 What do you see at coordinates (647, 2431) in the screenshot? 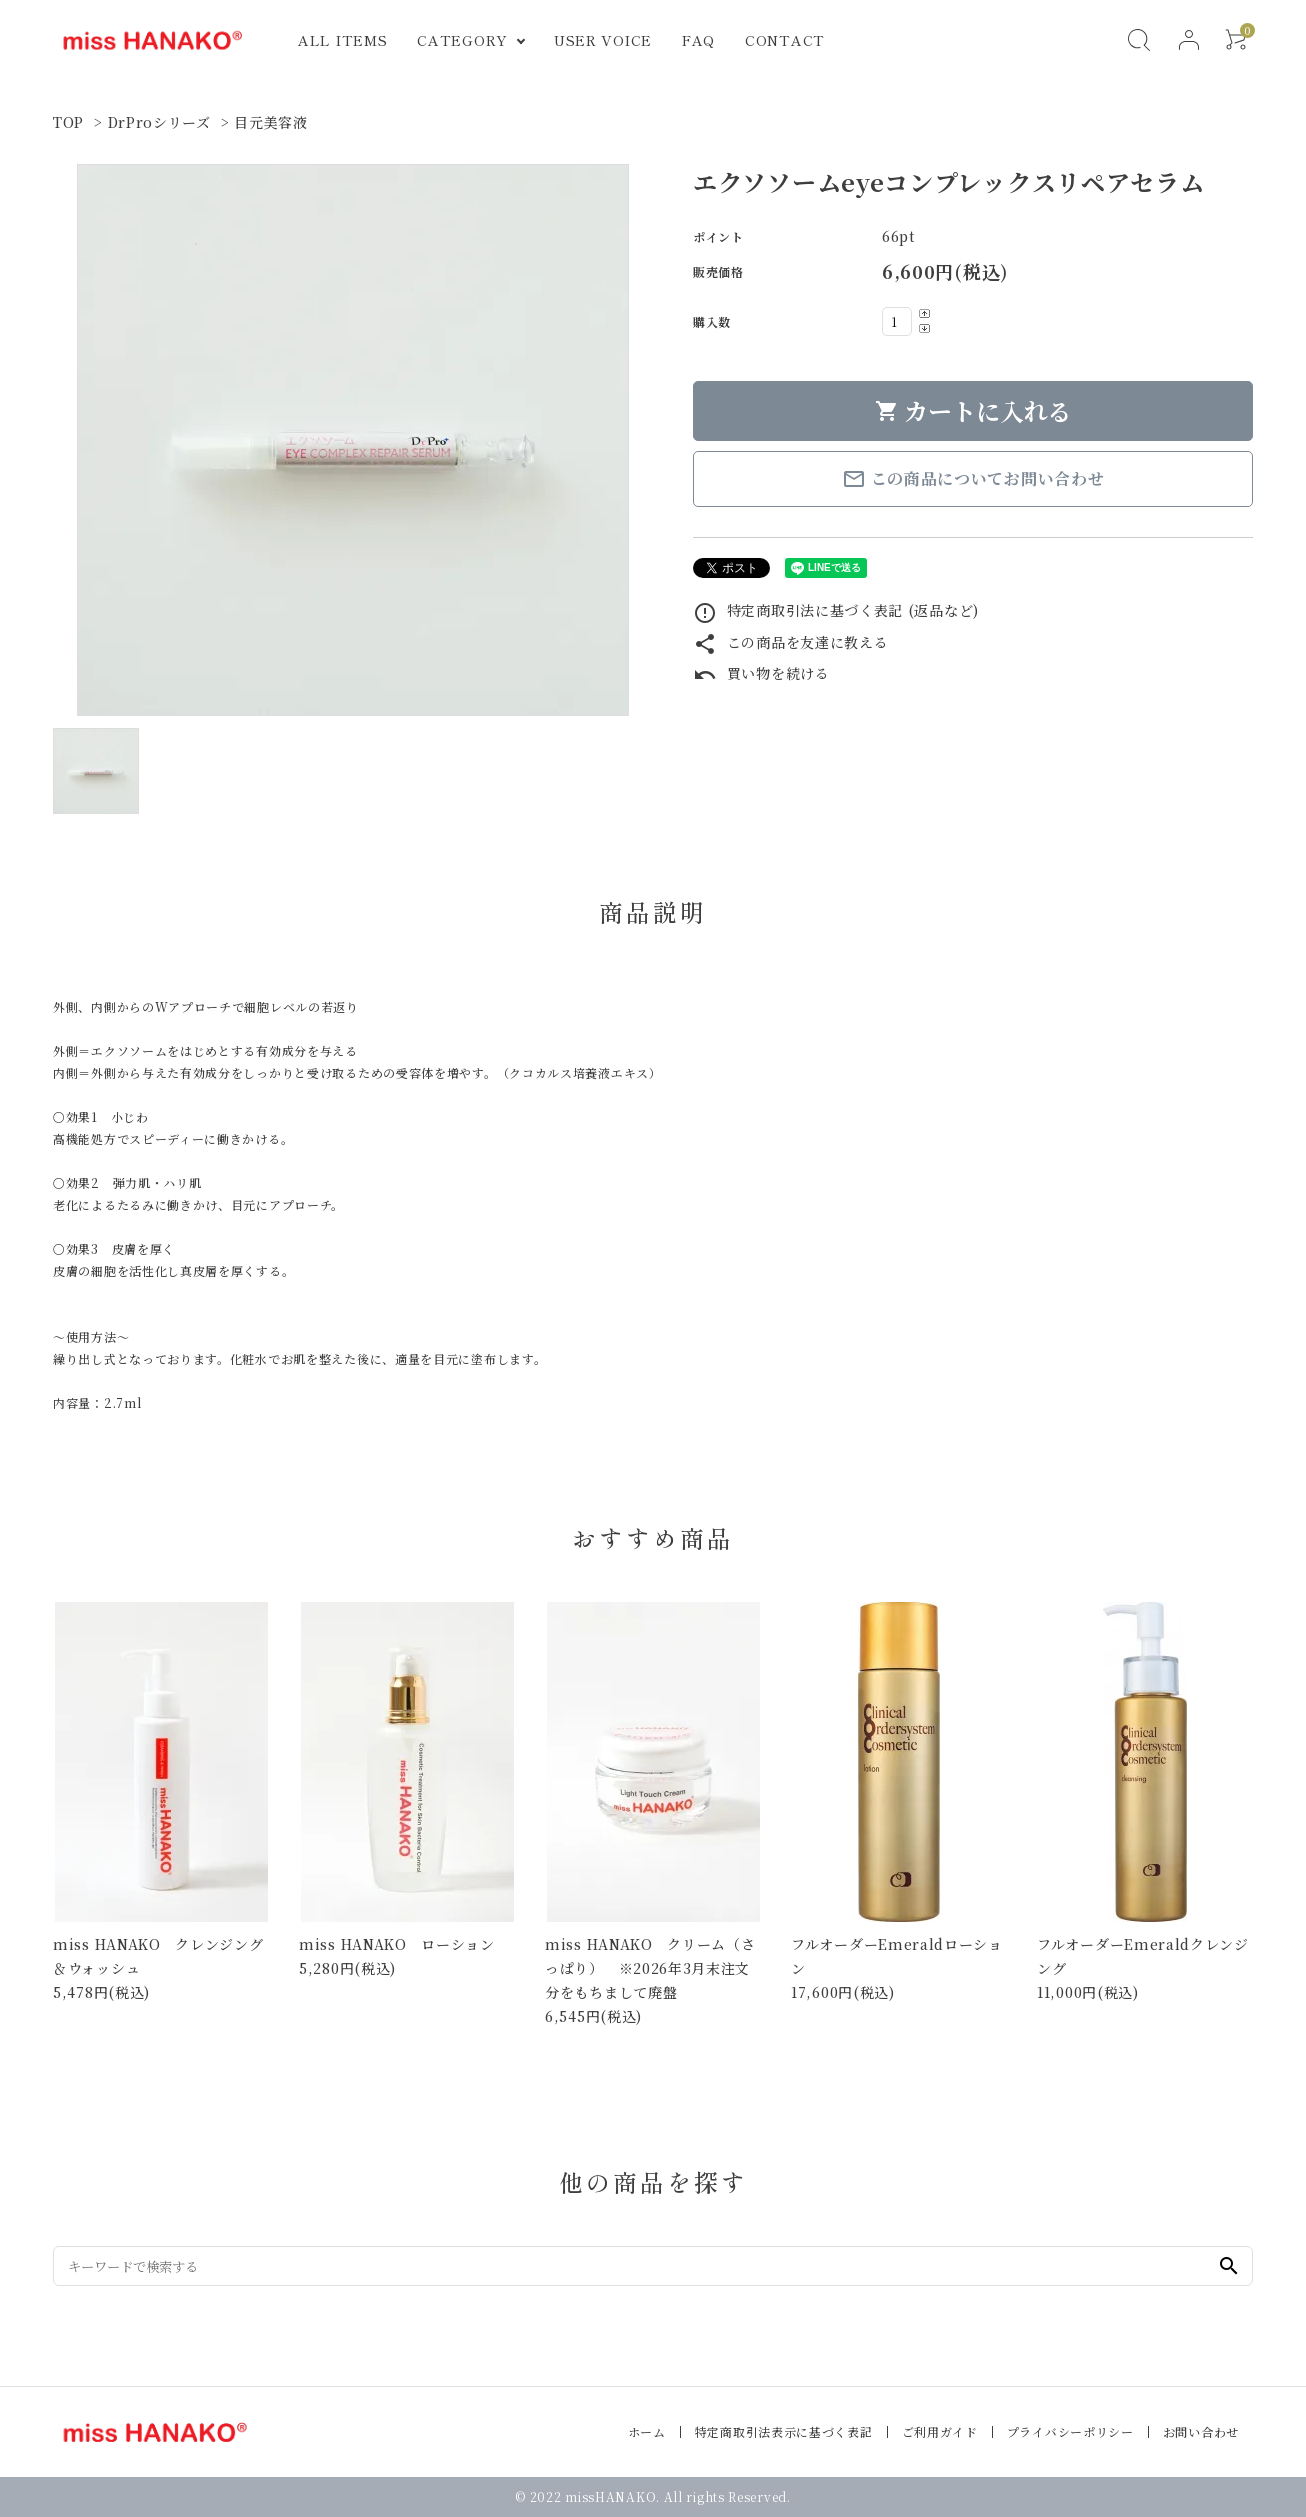
I see `ホーム` at bounding box center [647, 2431].